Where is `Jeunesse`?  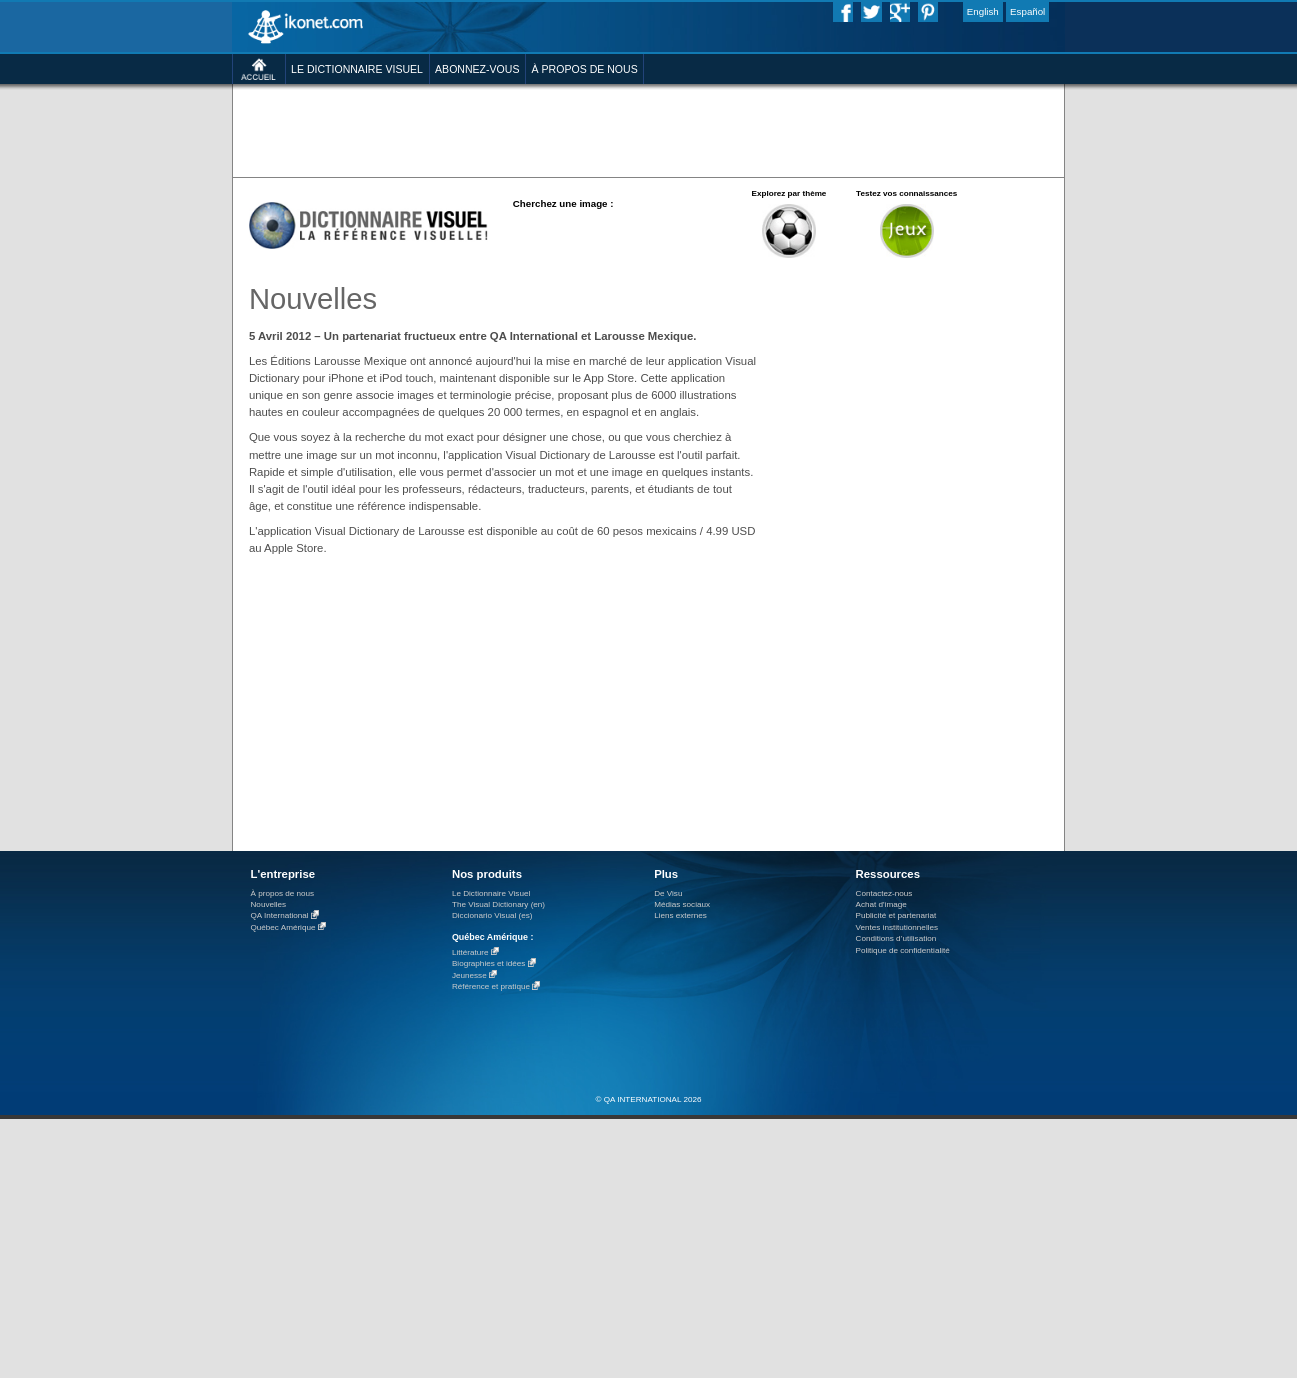 Jeunesse is located at coordinates (469, 975).